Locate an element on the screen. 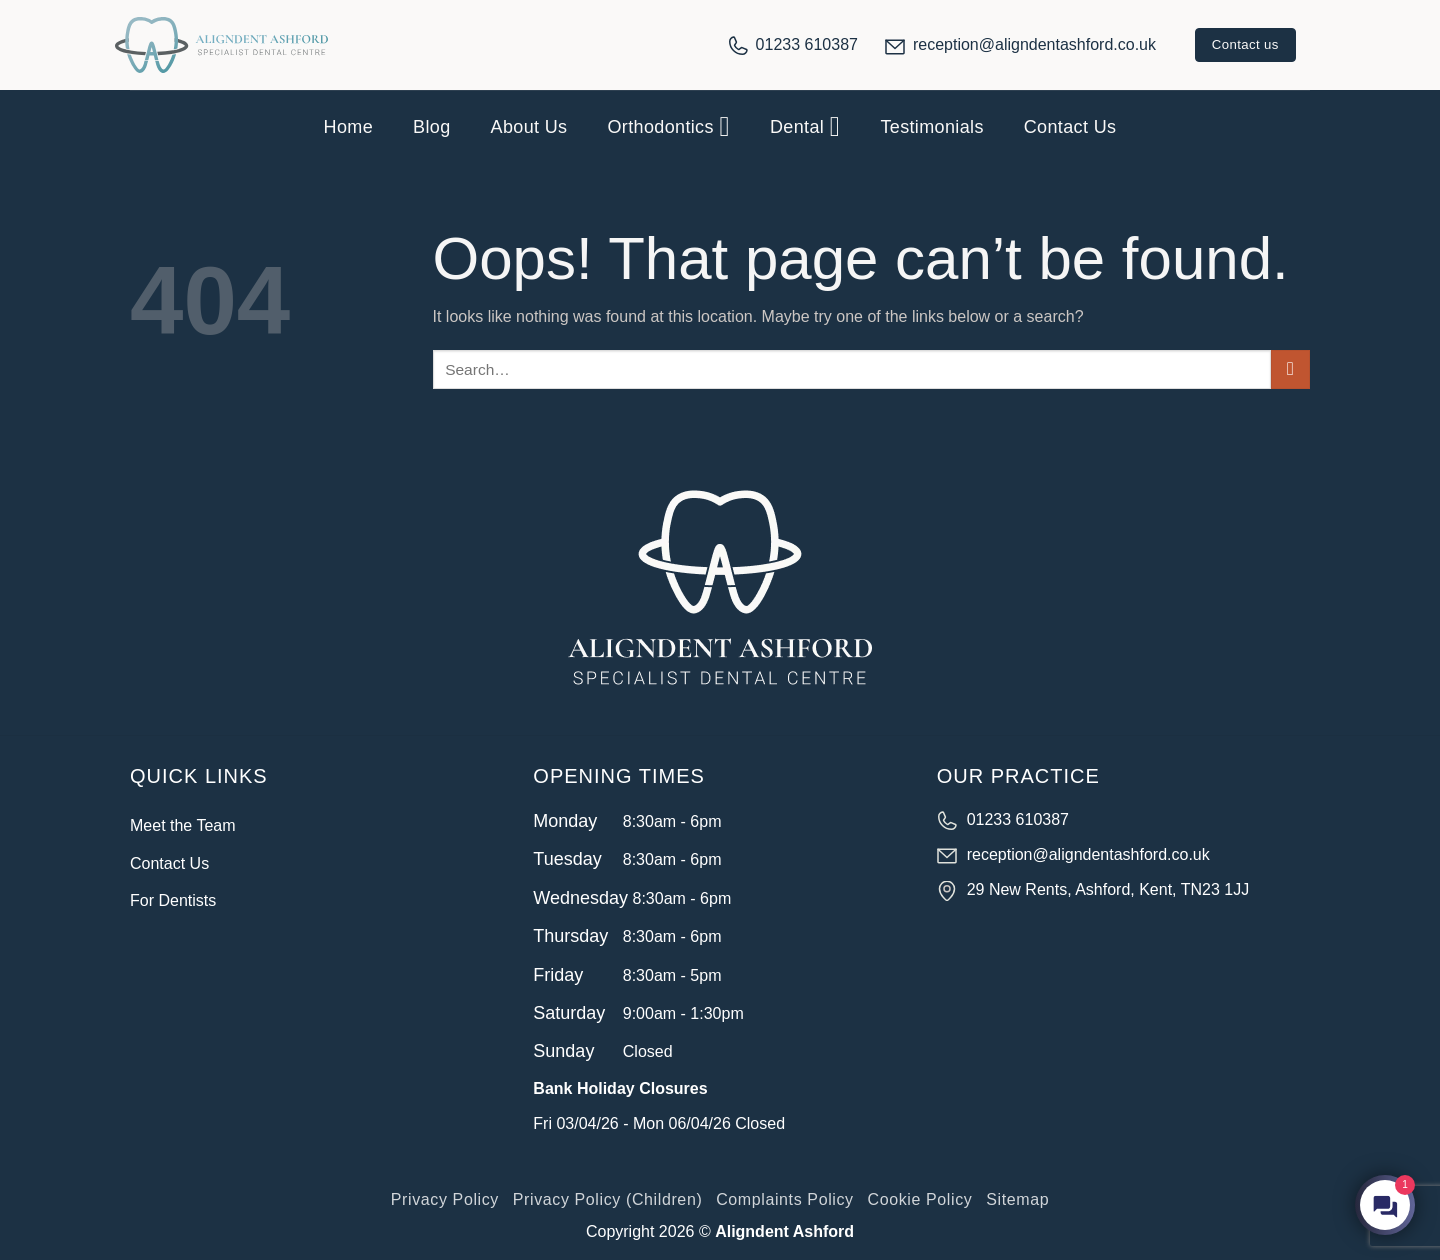  Complaints Policy is located at coordinates (785, 1199).